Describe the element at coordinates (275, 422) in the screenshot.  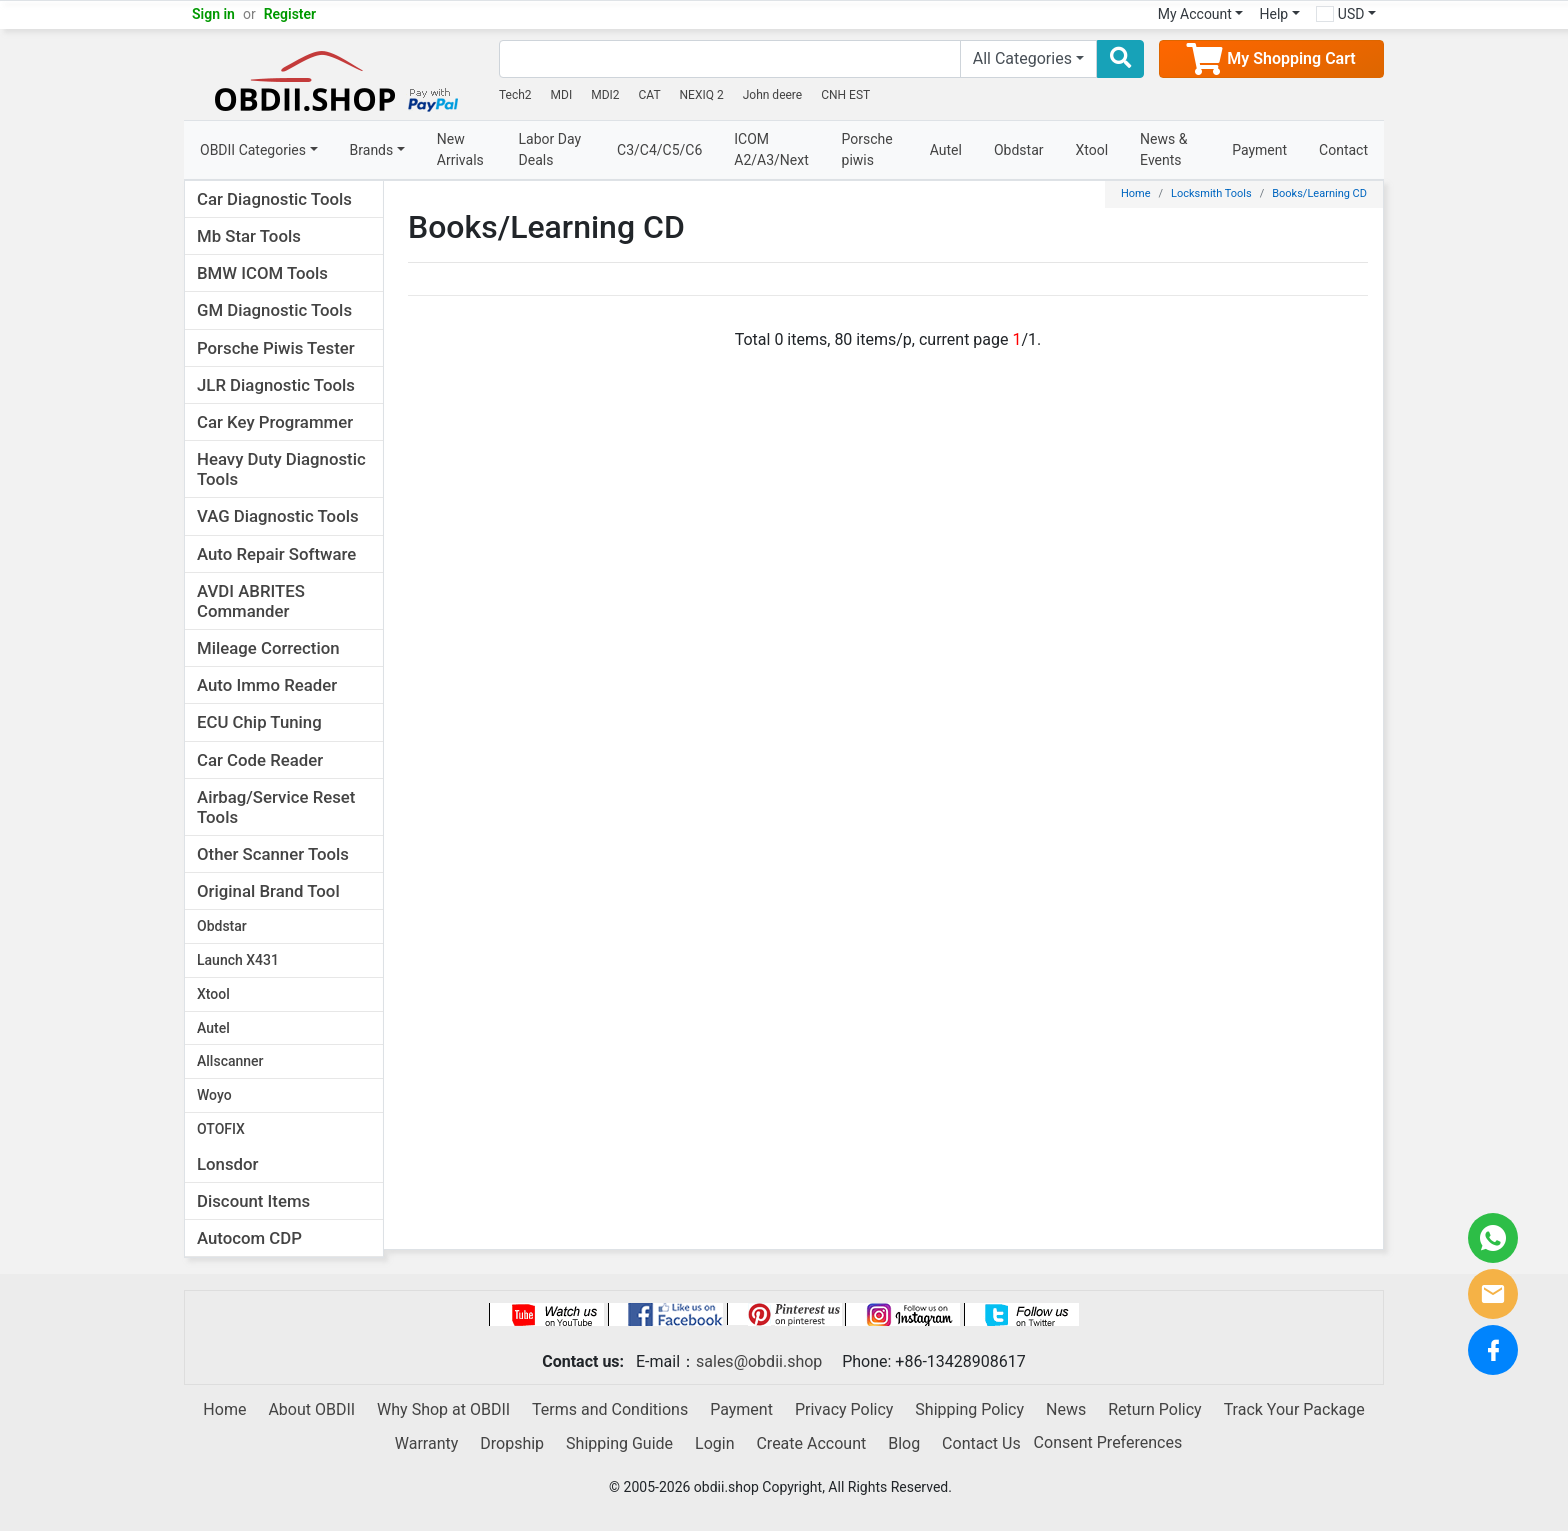
I see `Car Key Programmer` at that location.